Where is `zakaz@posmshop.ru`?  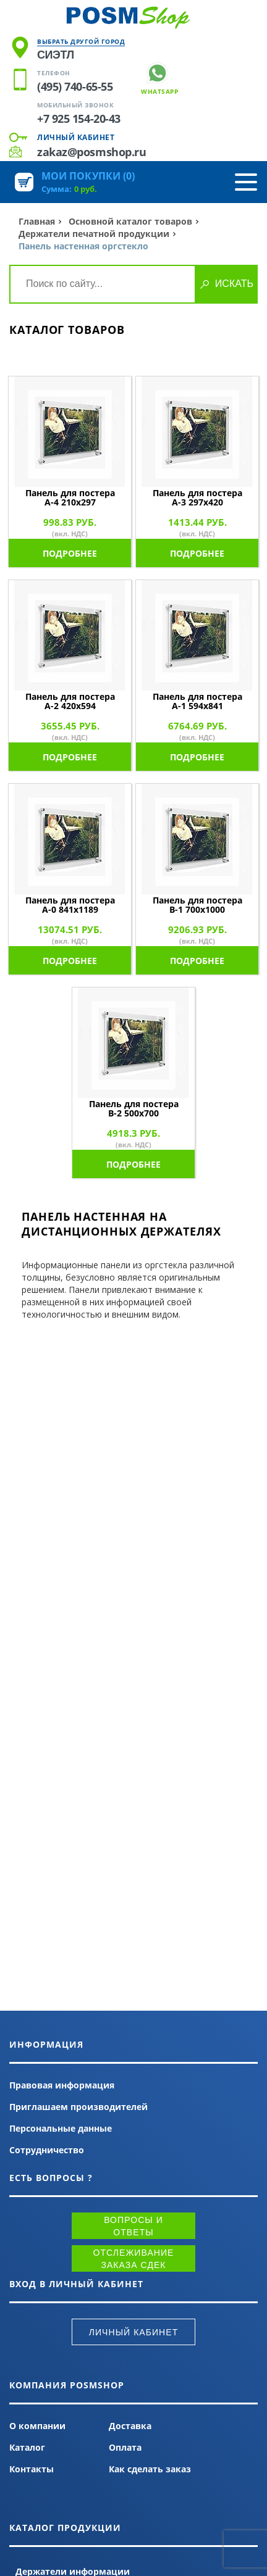 zakaz@posmshop.ru is located at coordinates (91, 151).